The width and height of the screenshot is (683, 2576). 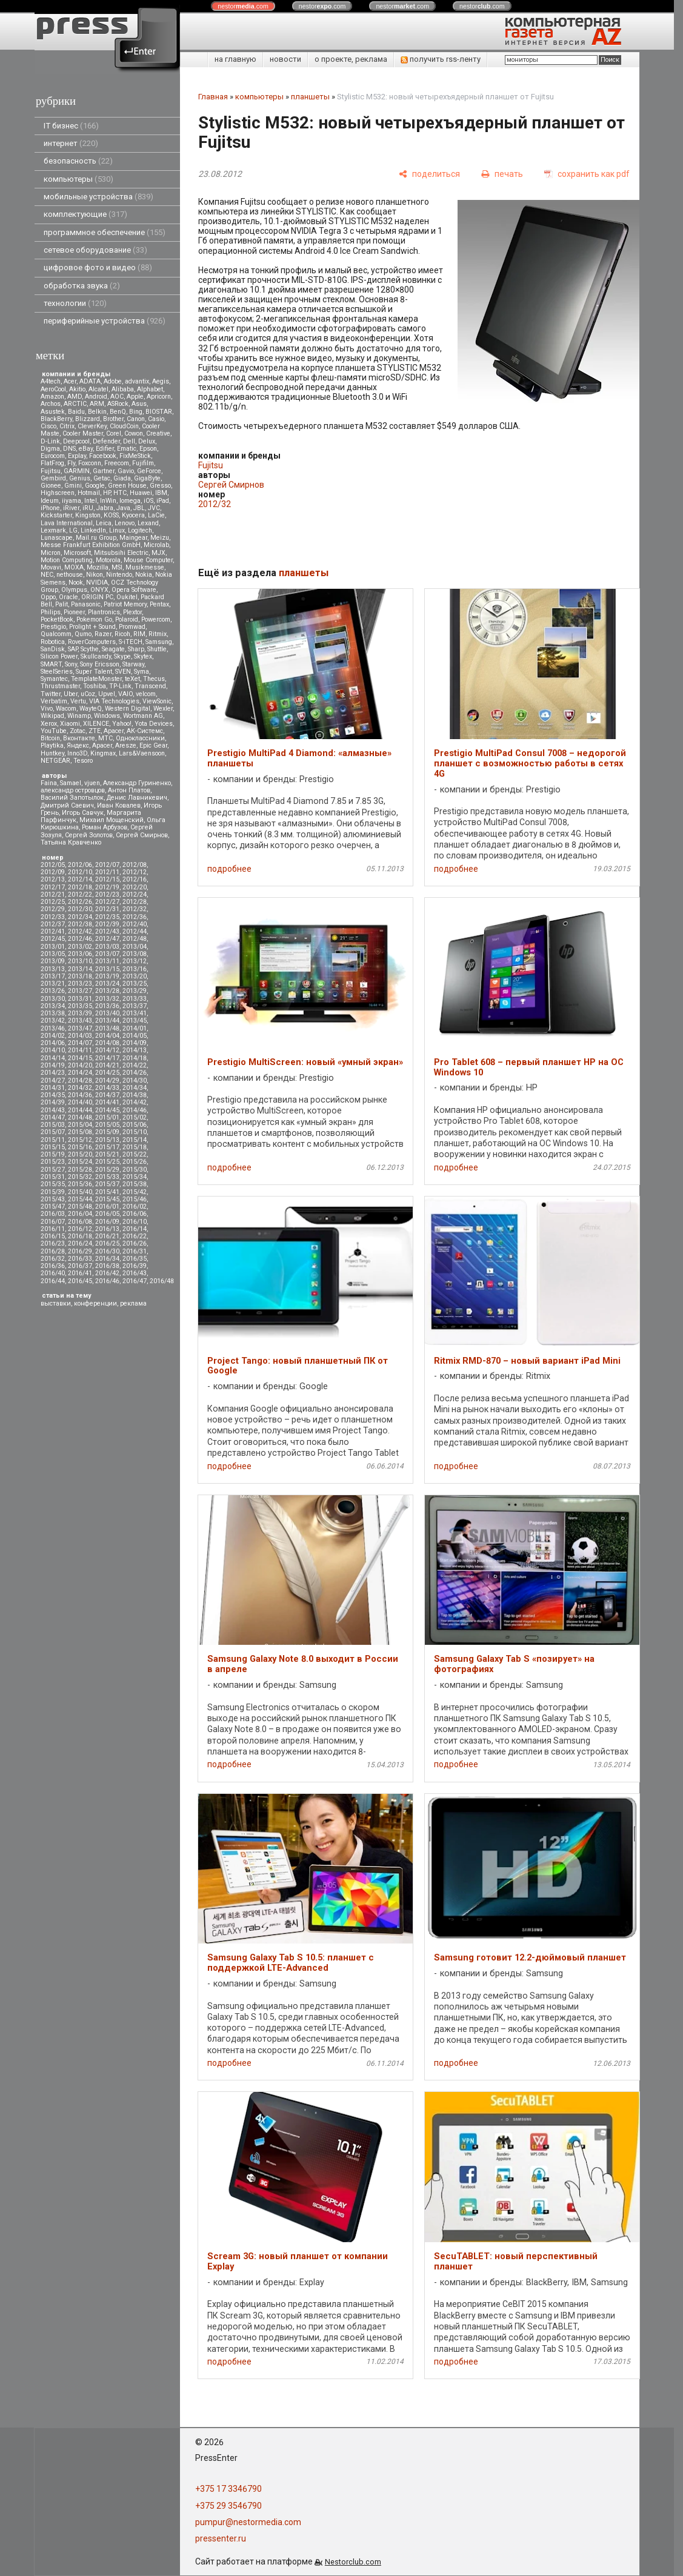 What do you see at coordinates (83, 813) in the screenshot?
I see `Игорь Савчук` at bounding box center [83, 813].